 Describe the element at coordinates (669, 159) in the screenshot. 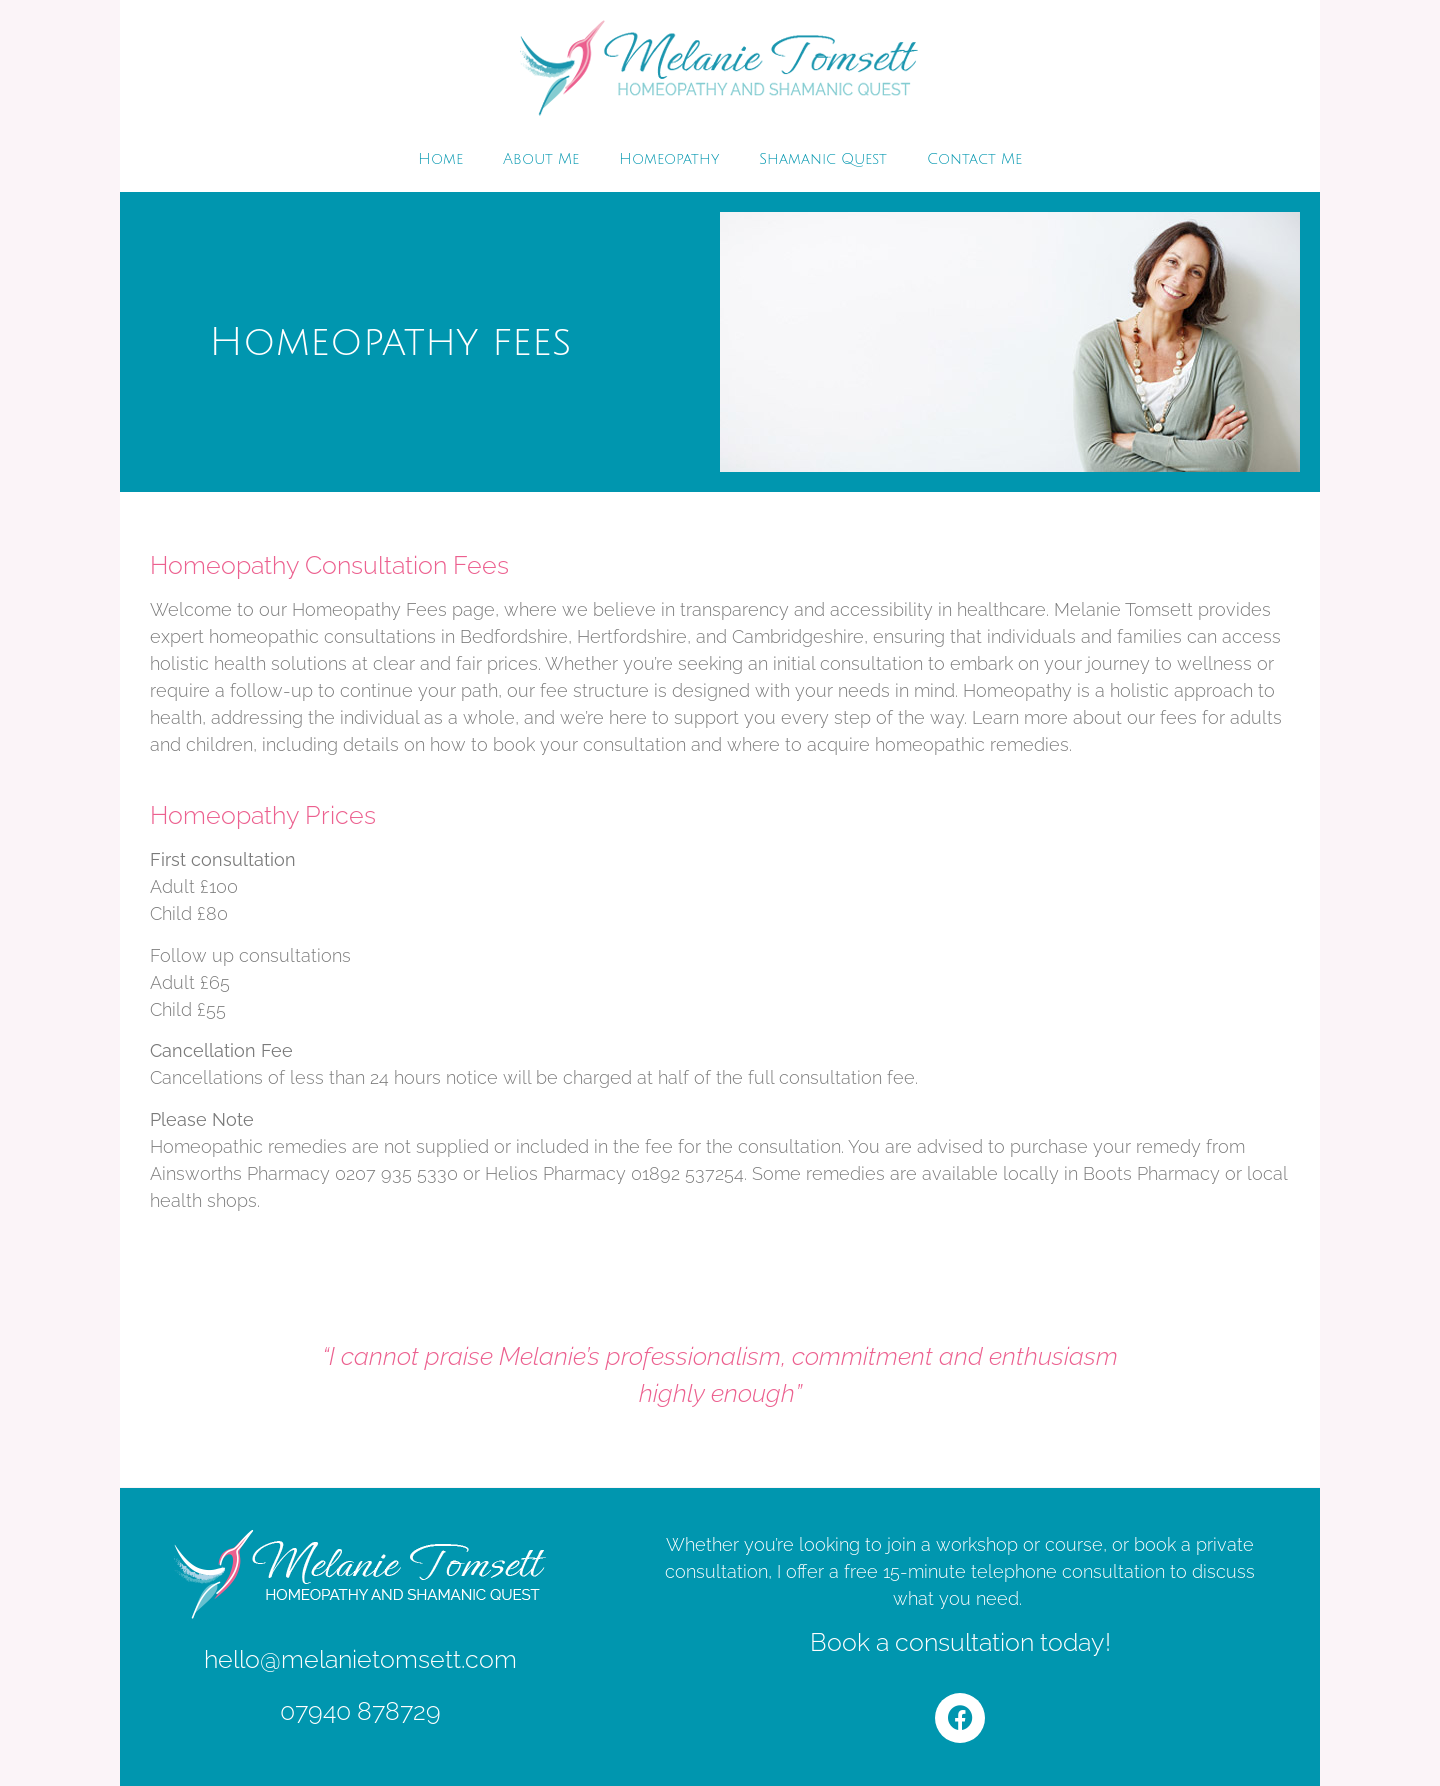

I see `Homeopathy` at that location.